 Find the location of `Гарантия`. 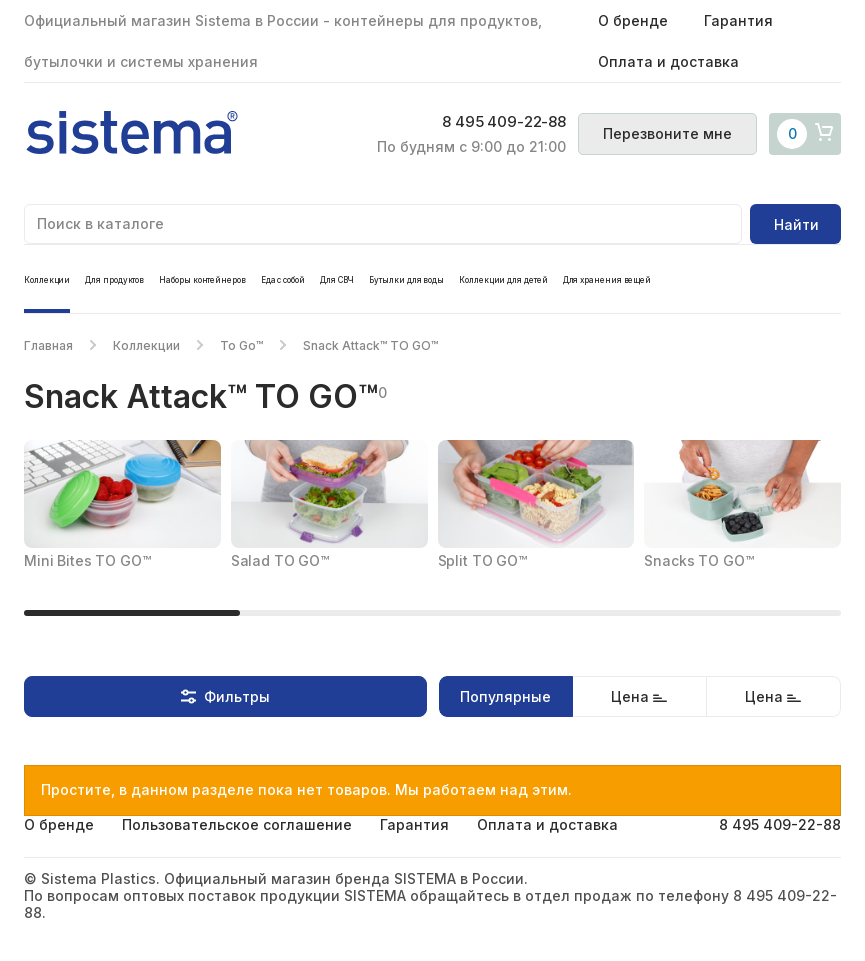

Гарантия is located at coordinates (738, 20).